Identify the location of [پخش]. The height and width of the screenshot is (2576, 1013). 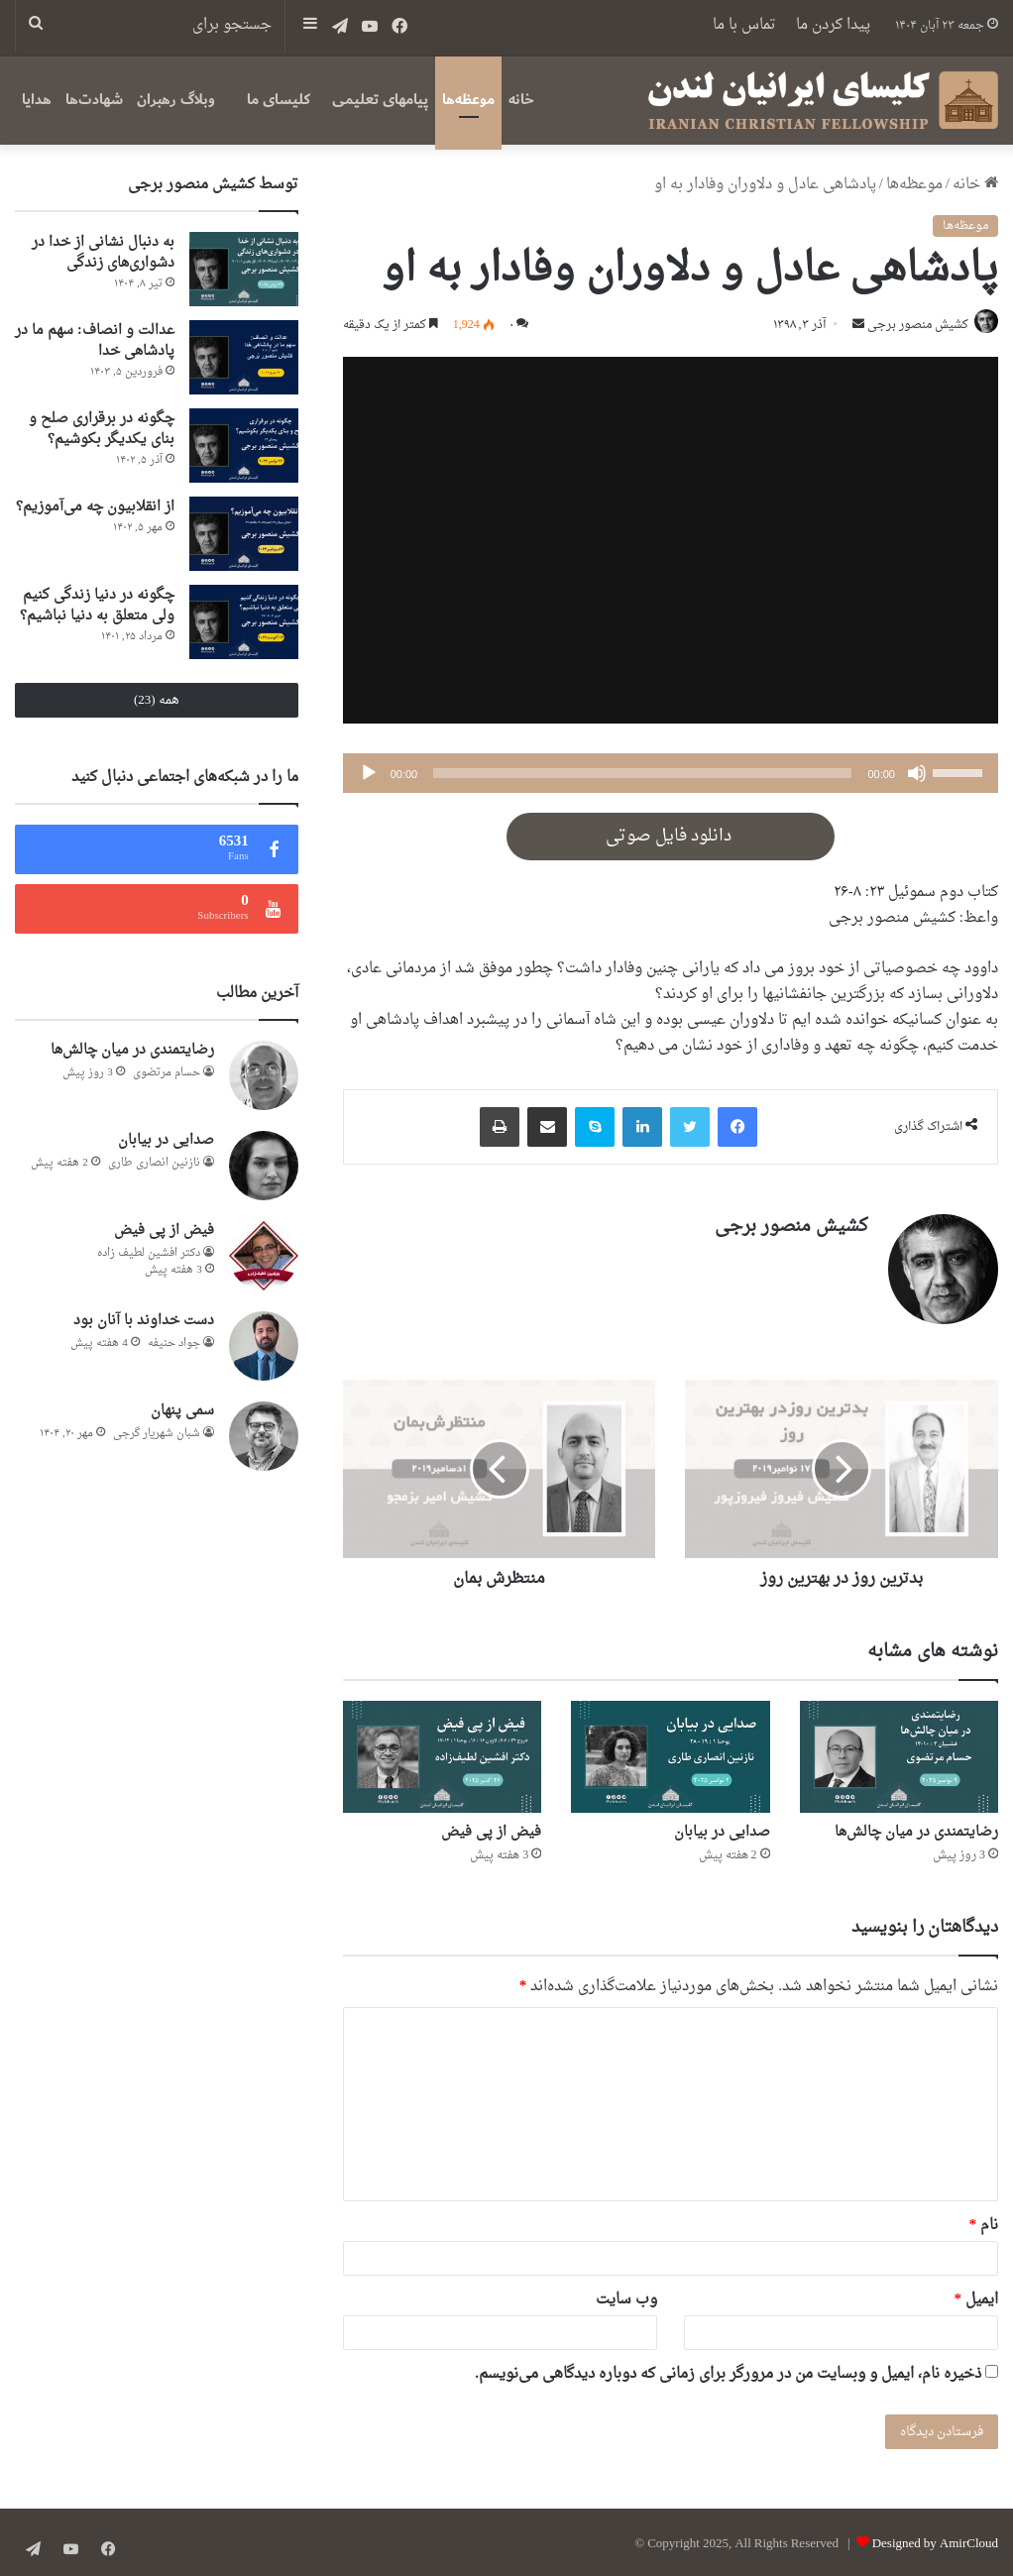
(369, 776).